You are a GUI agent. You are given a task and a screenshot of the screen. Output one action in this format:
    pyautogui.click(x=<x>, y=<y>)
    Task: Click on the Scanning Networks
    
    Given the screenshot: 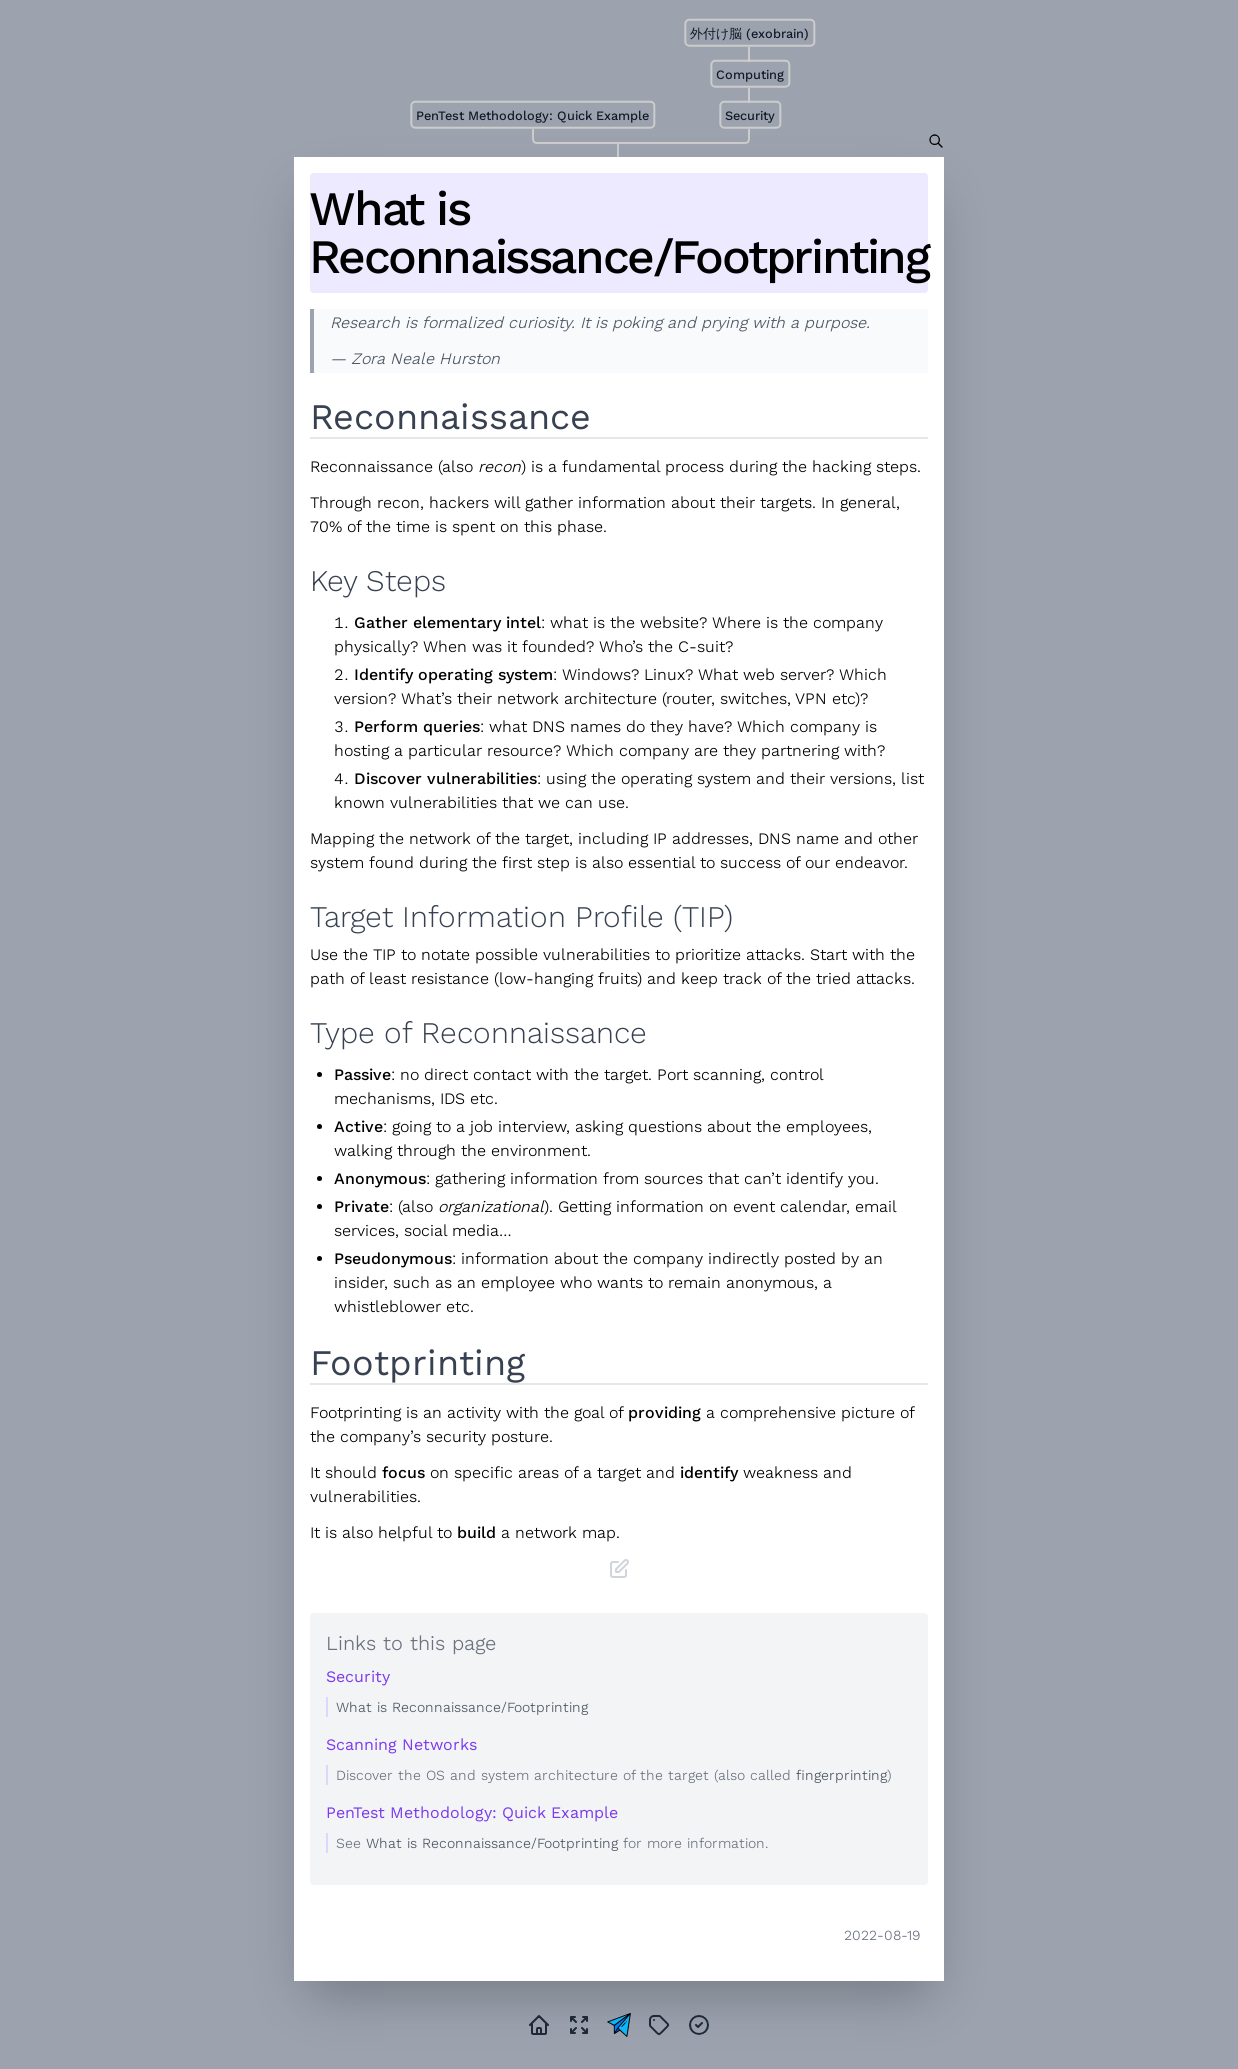 What is the action you would take?
    pyautogui.click(x=401, y=1744)
    